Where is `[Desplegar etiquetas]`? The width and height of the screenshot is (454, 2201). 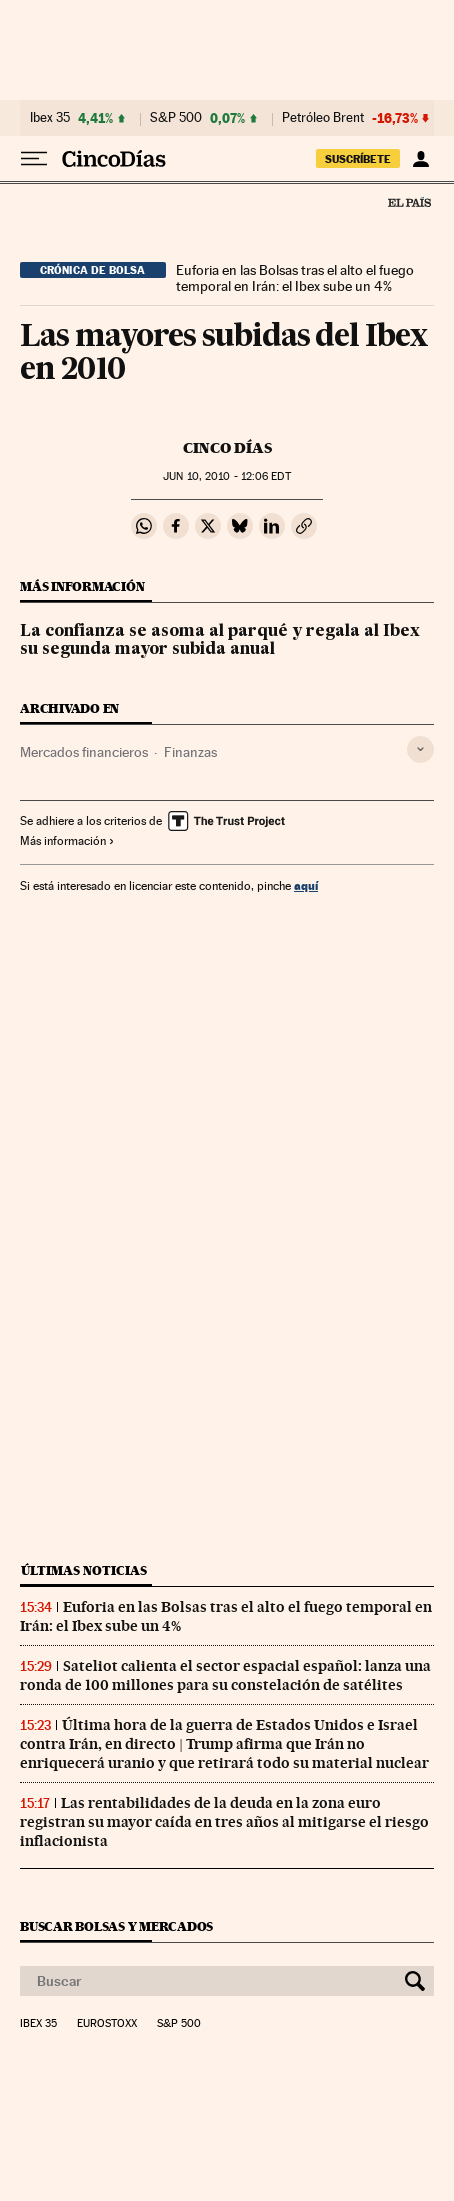 [Desplegar etiquetas] is located at coordinates (420, 749).